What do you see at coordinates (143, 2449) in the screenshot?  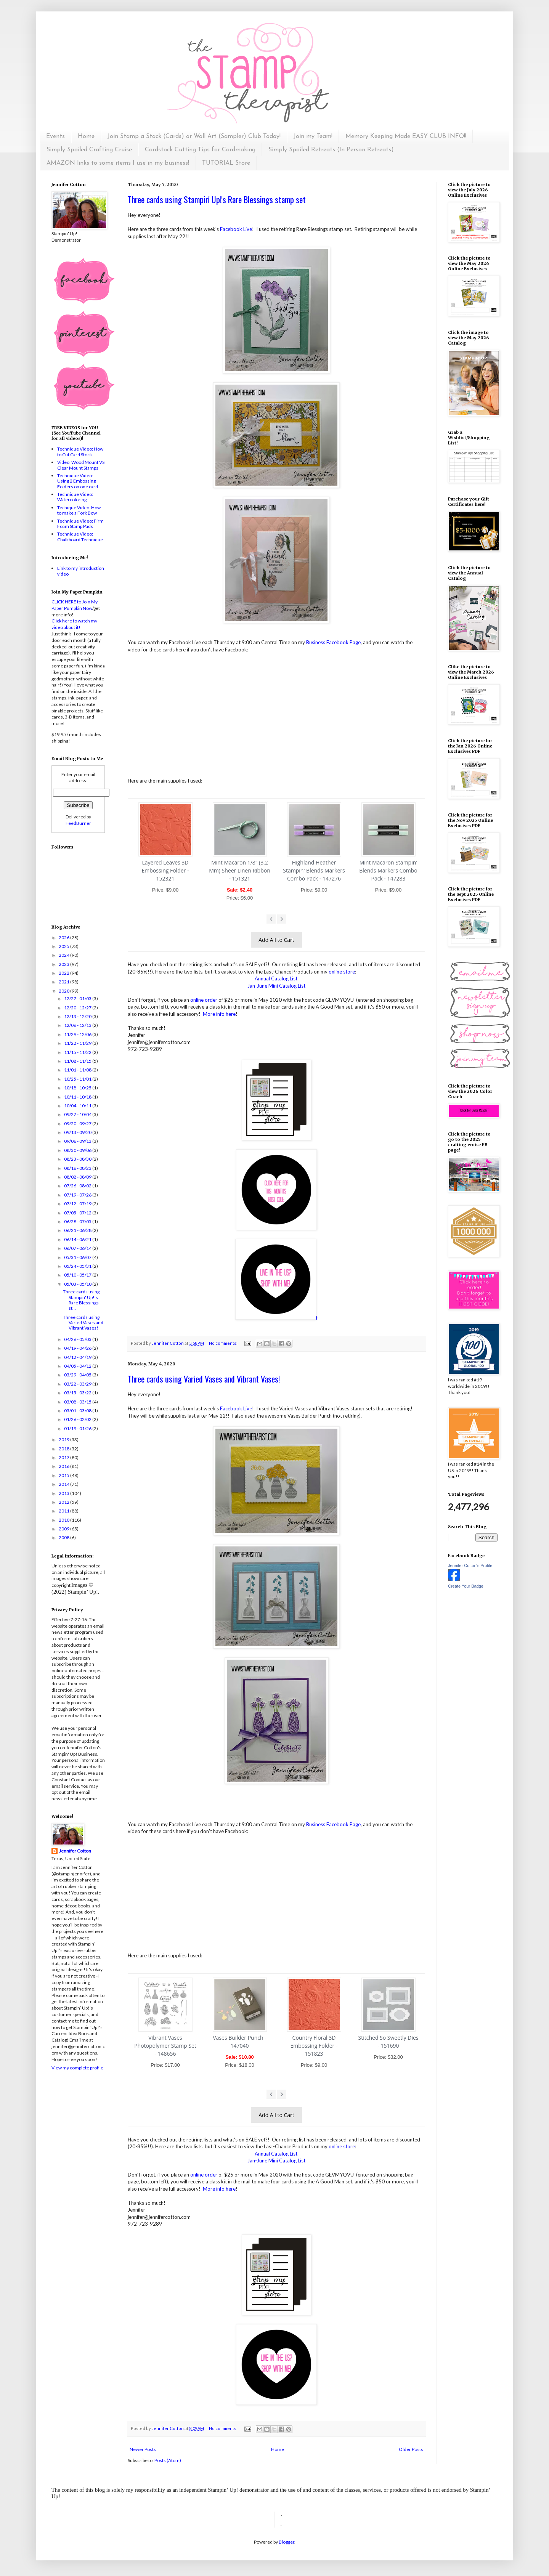 I see `Newer Posts` at bounding box center [143, 2449].